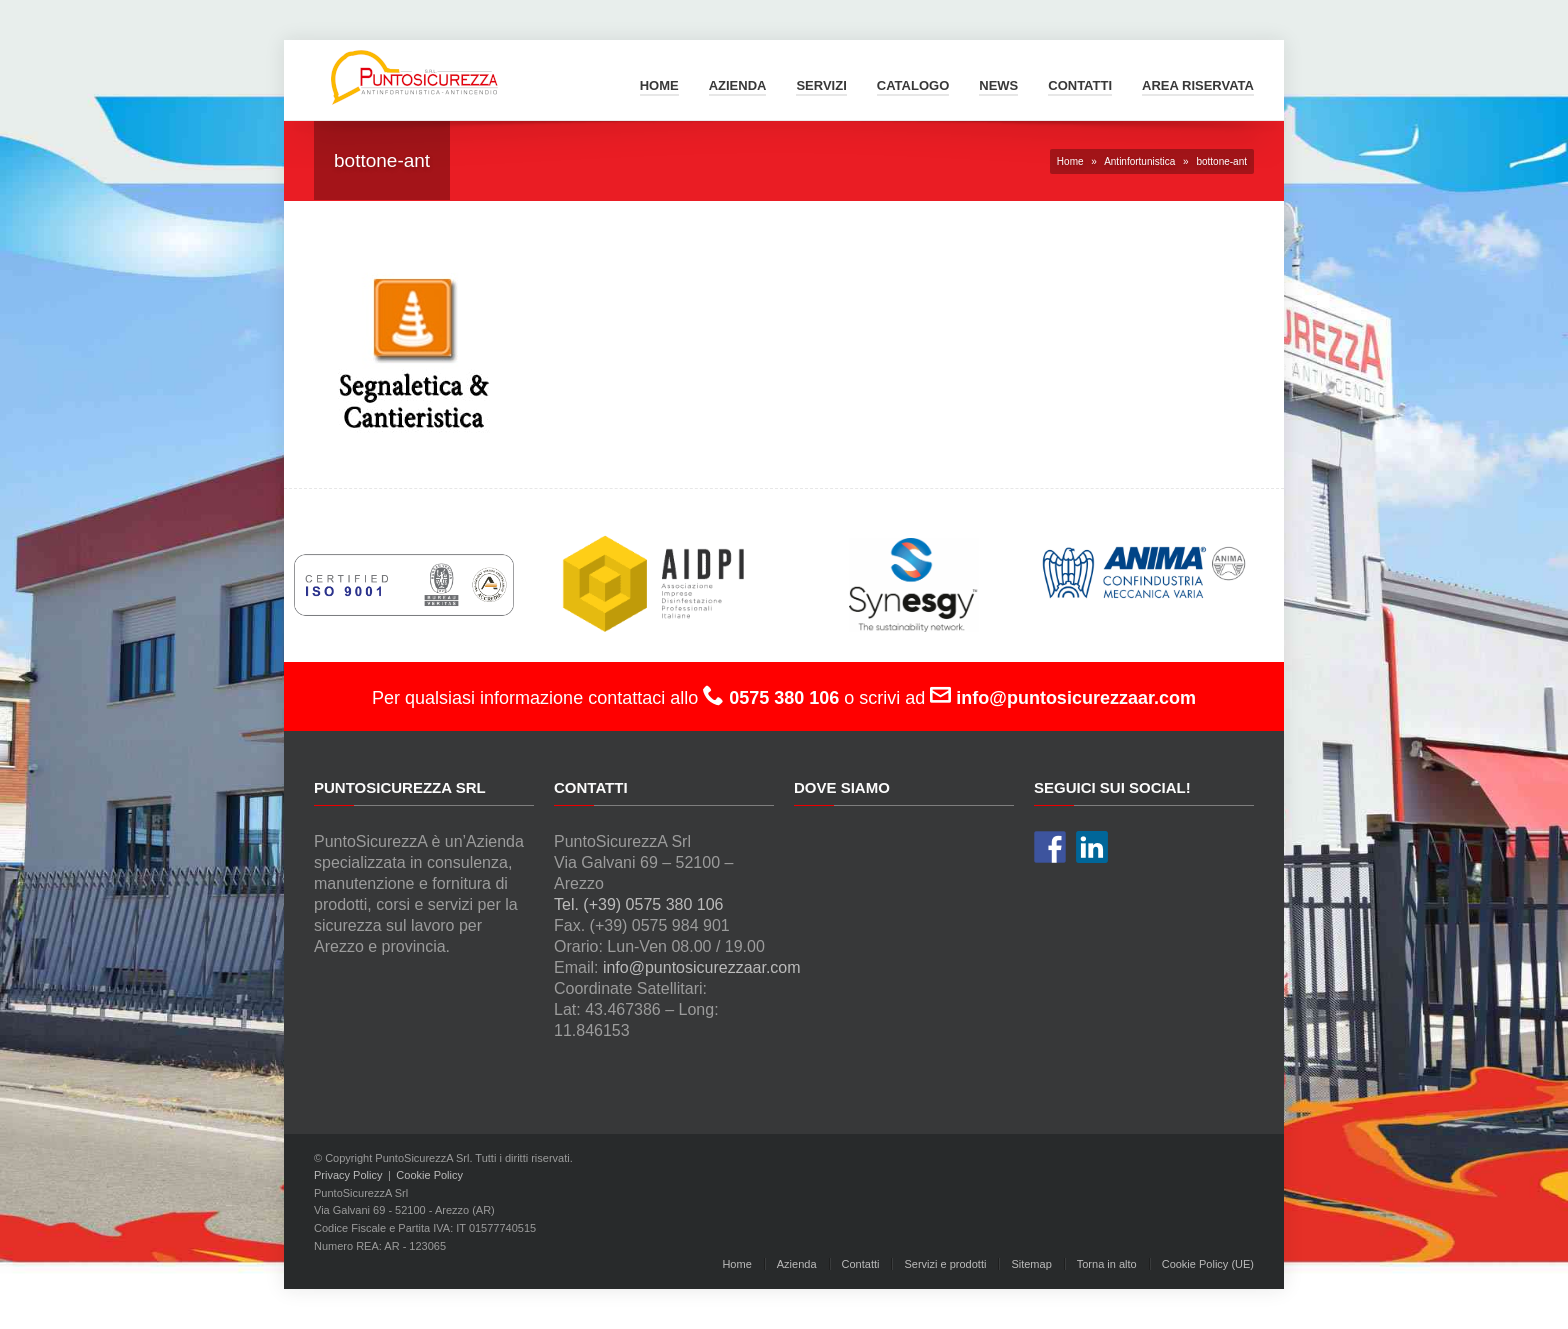 Image resolution: width=1568 pixels, height=1329 pixels. What do you see at coordinates (348, 1175) in the screenshot?
I see `Privacy Policy` at bounding box center [348, 1175].